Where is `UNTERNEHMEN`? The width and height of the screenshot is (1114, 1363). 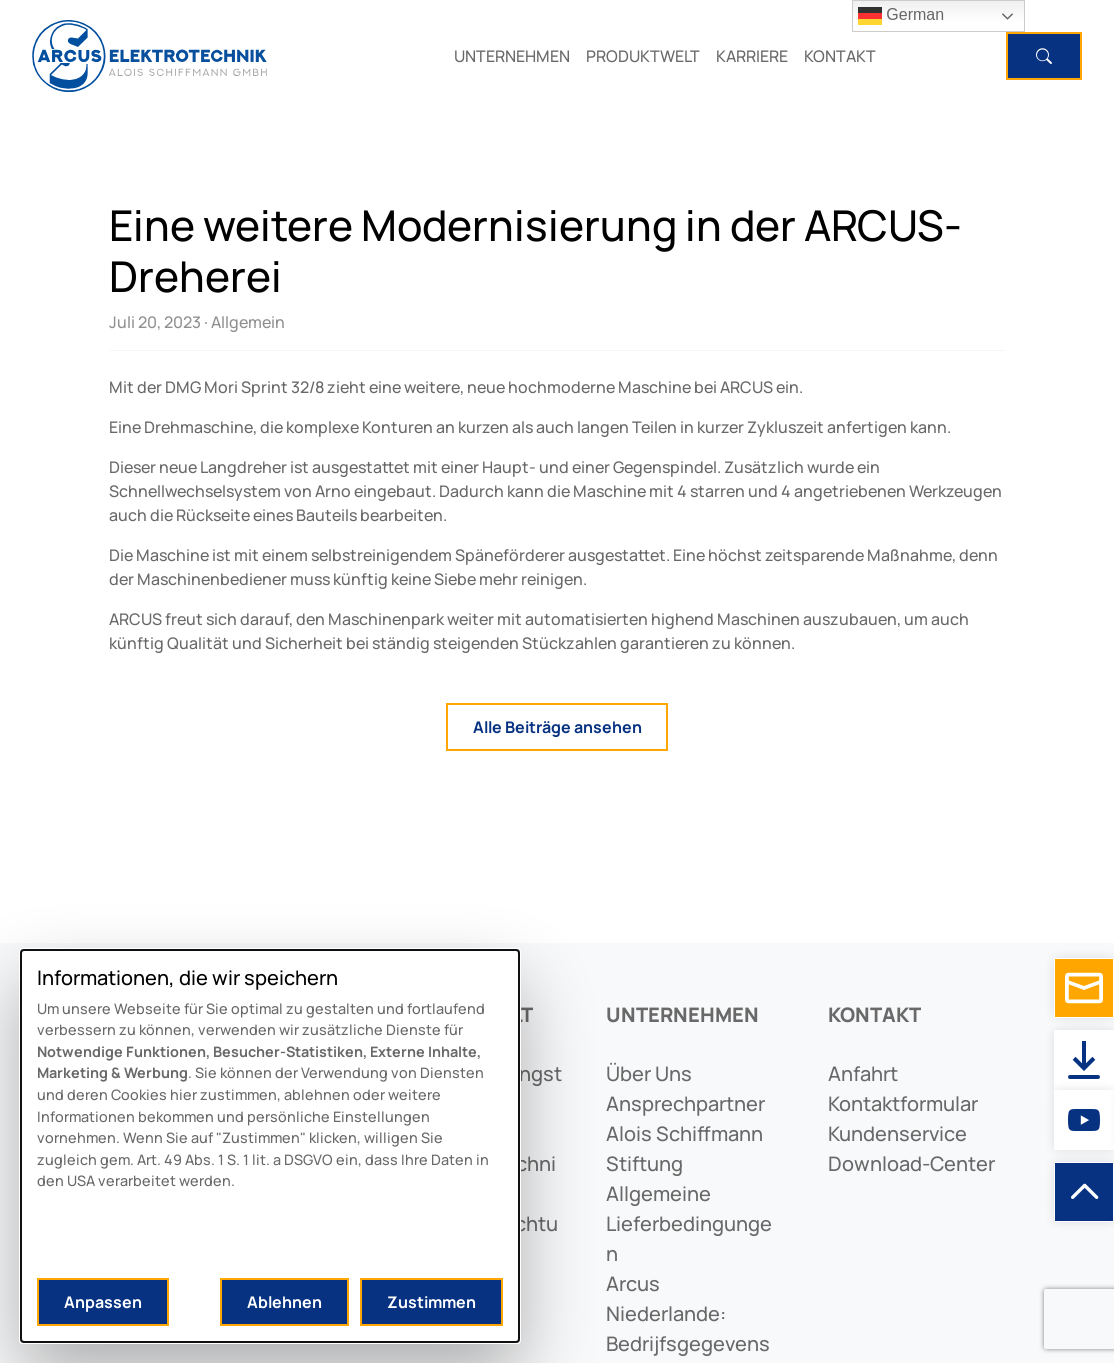
UNTERNEHMEN is located at coordinates (512, 56).